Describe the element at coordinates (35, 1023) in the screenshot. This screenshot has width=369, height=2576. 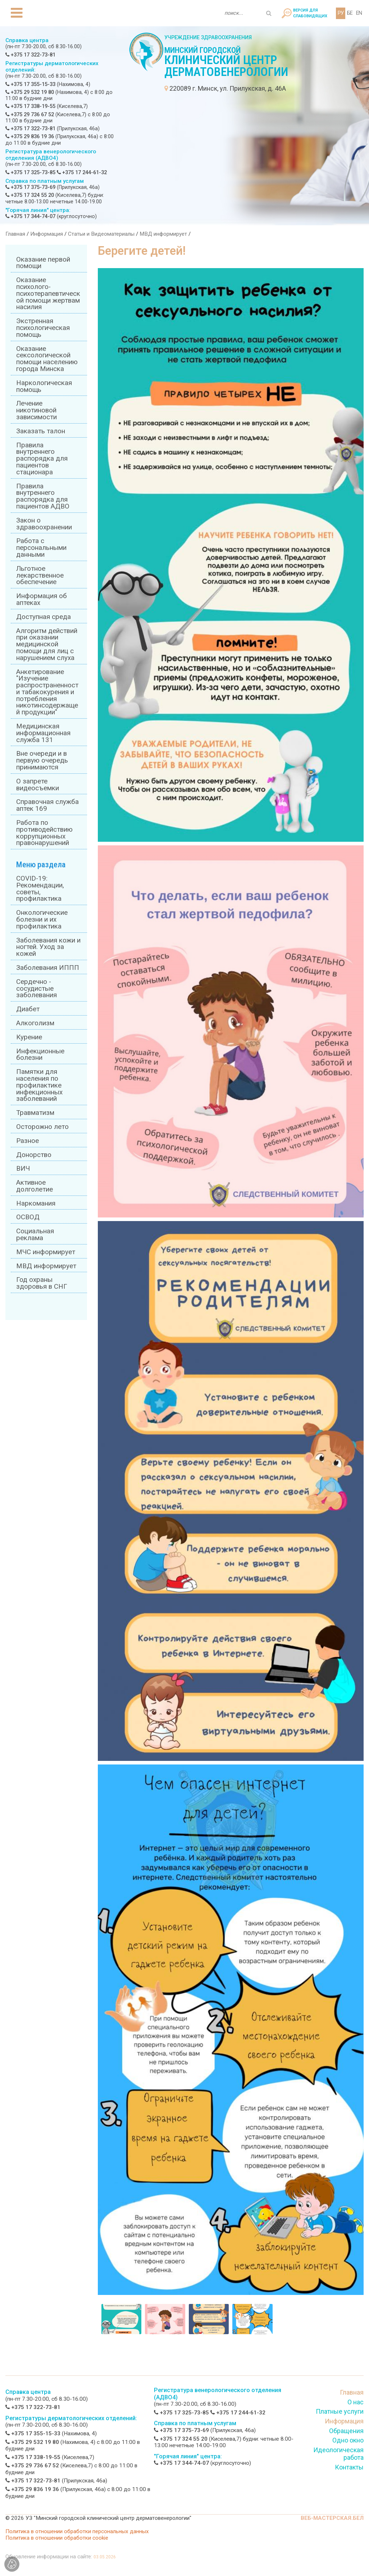
I see `Алкоголизм` at that location.